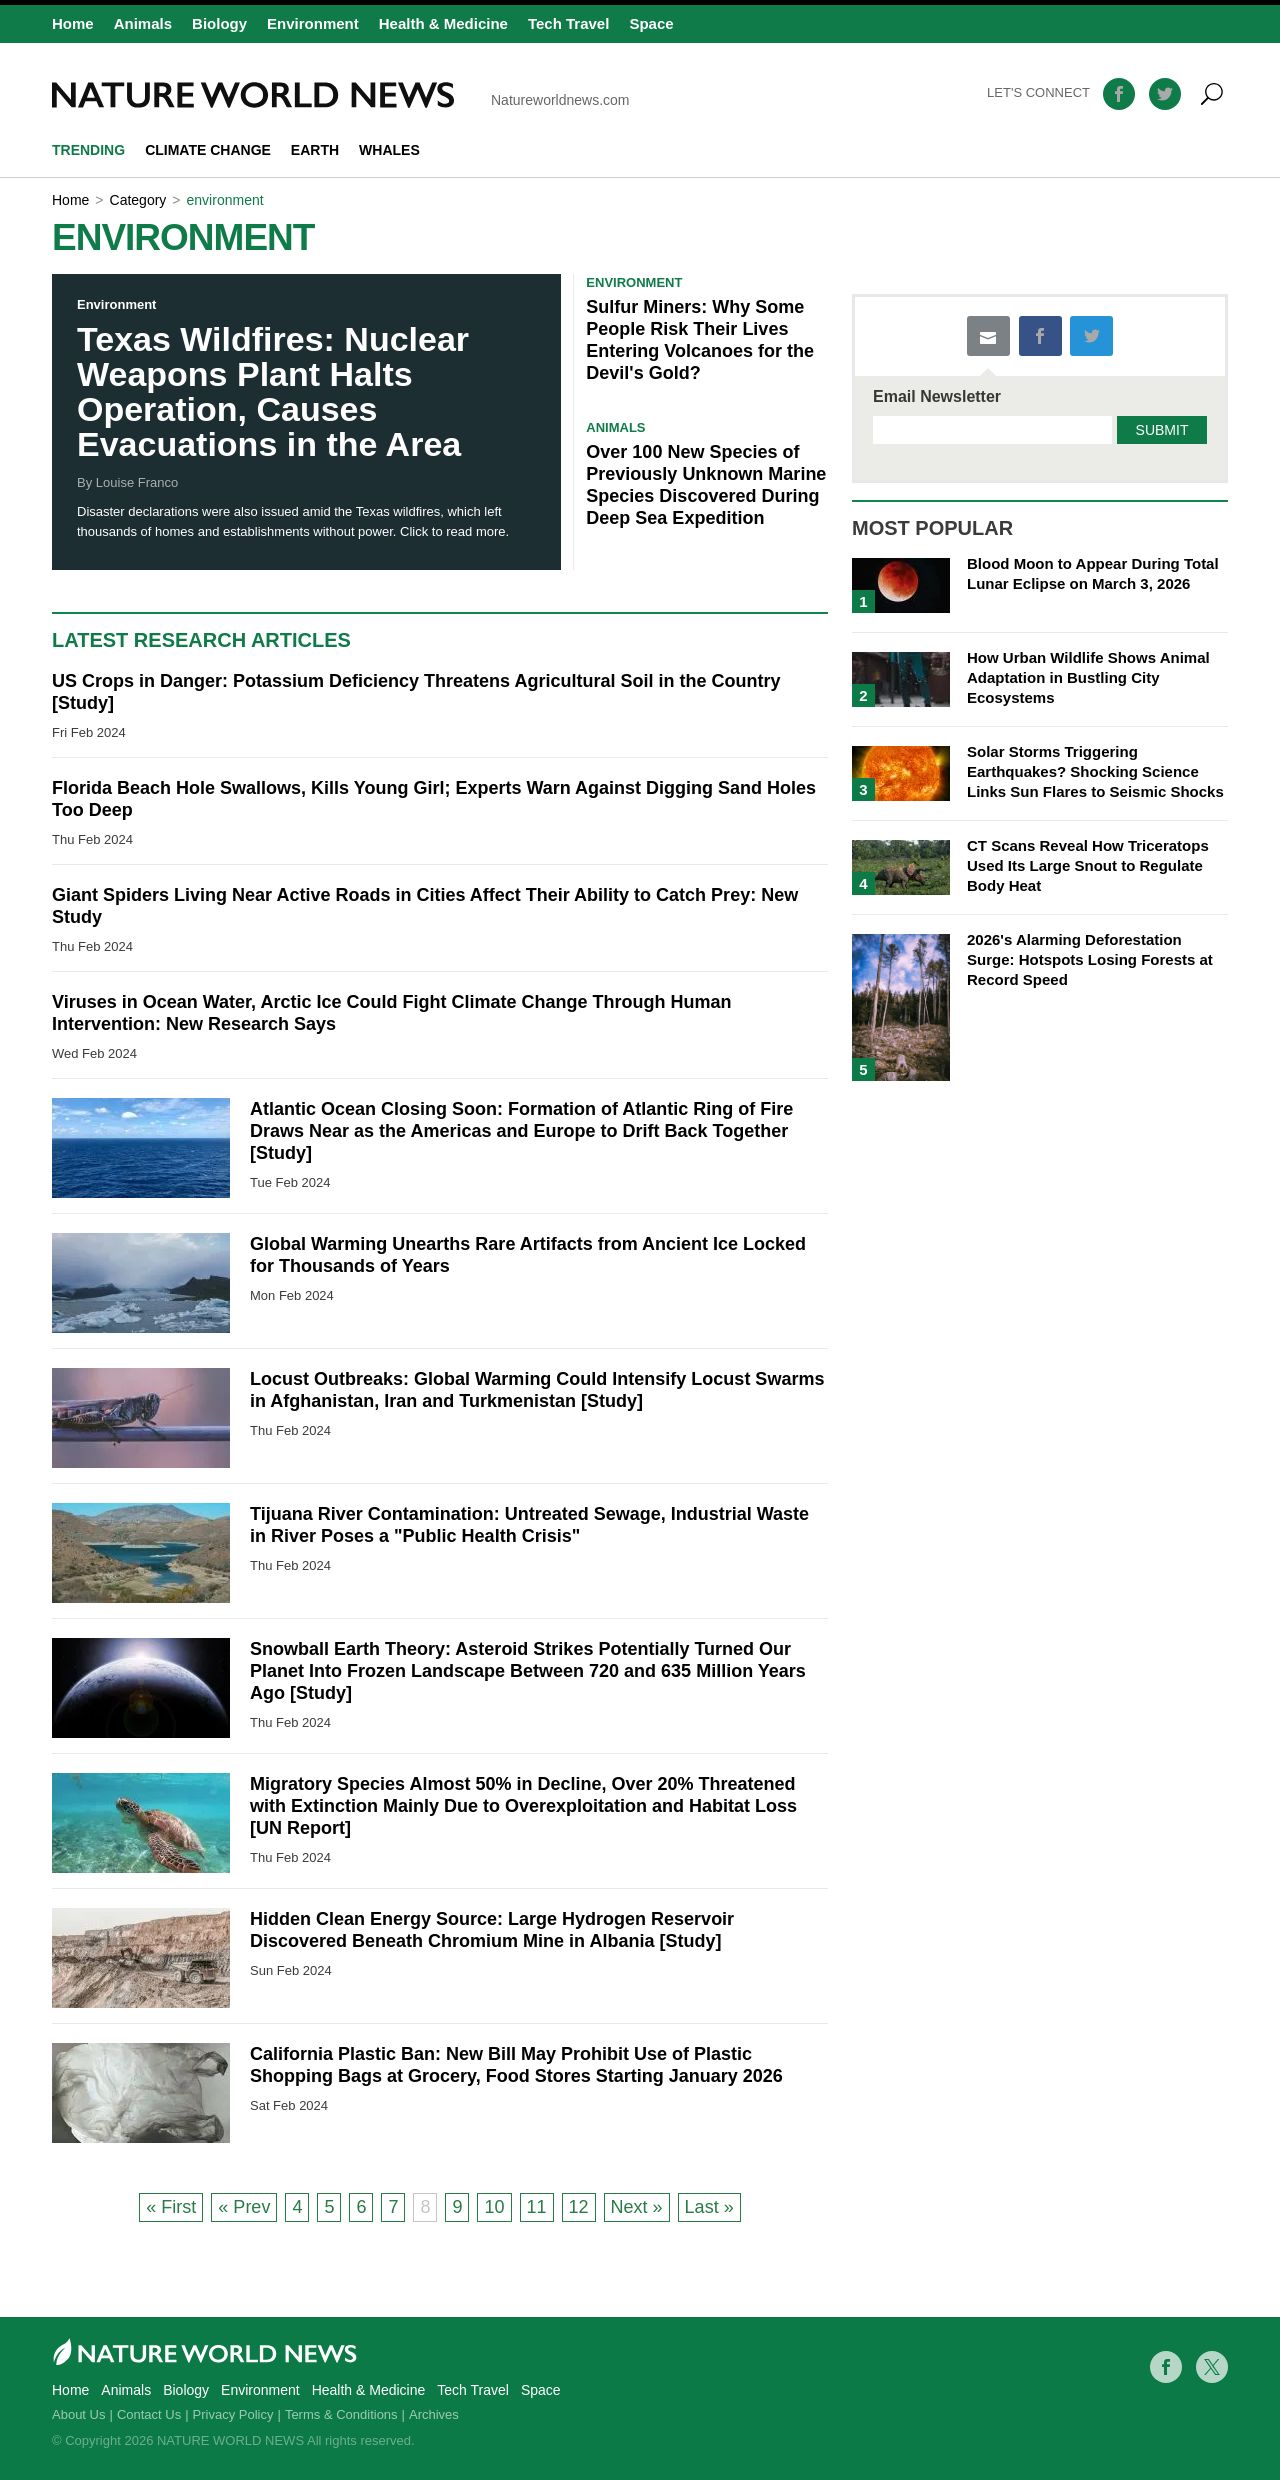 The image size is (1280, 2480). What do you see at coordinates (537, 2207) in the screenshot?
I see `11` at bounding box center [537, 2207].